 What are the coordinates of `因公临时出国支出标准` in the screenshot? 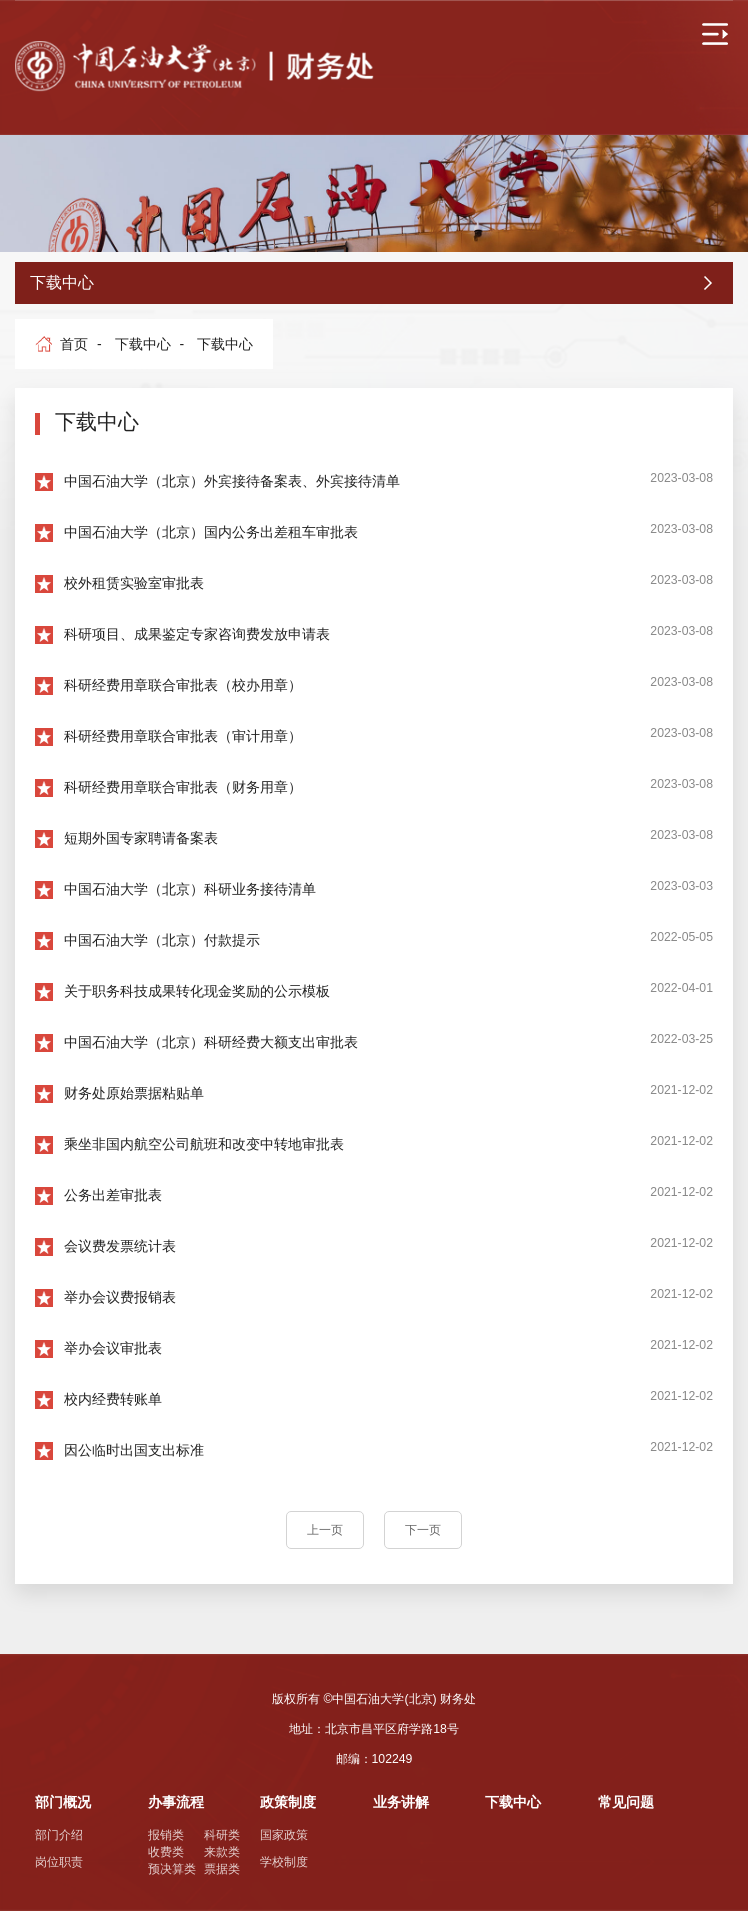 It's located at (134, 1450).